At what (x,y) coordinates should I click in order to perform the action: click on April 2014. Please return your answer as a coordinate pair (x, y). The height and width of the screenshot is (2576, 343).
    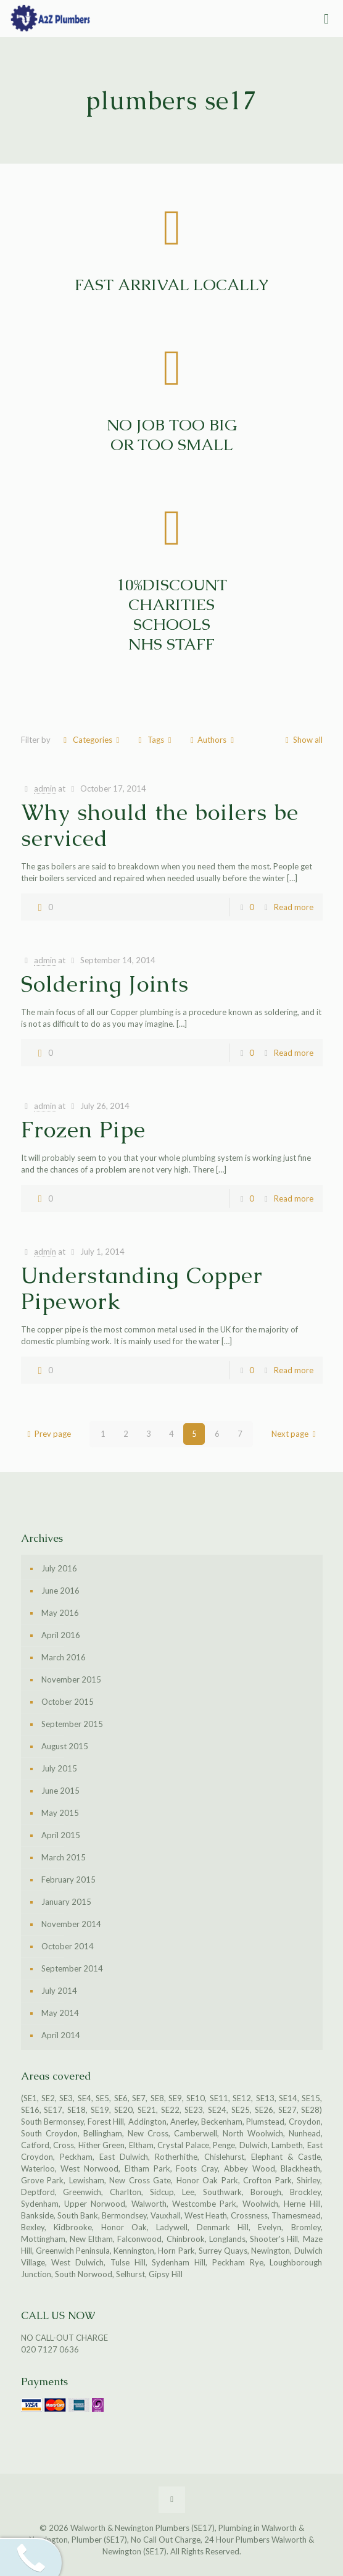
    Looking at the image, I should click on (60, 2035).